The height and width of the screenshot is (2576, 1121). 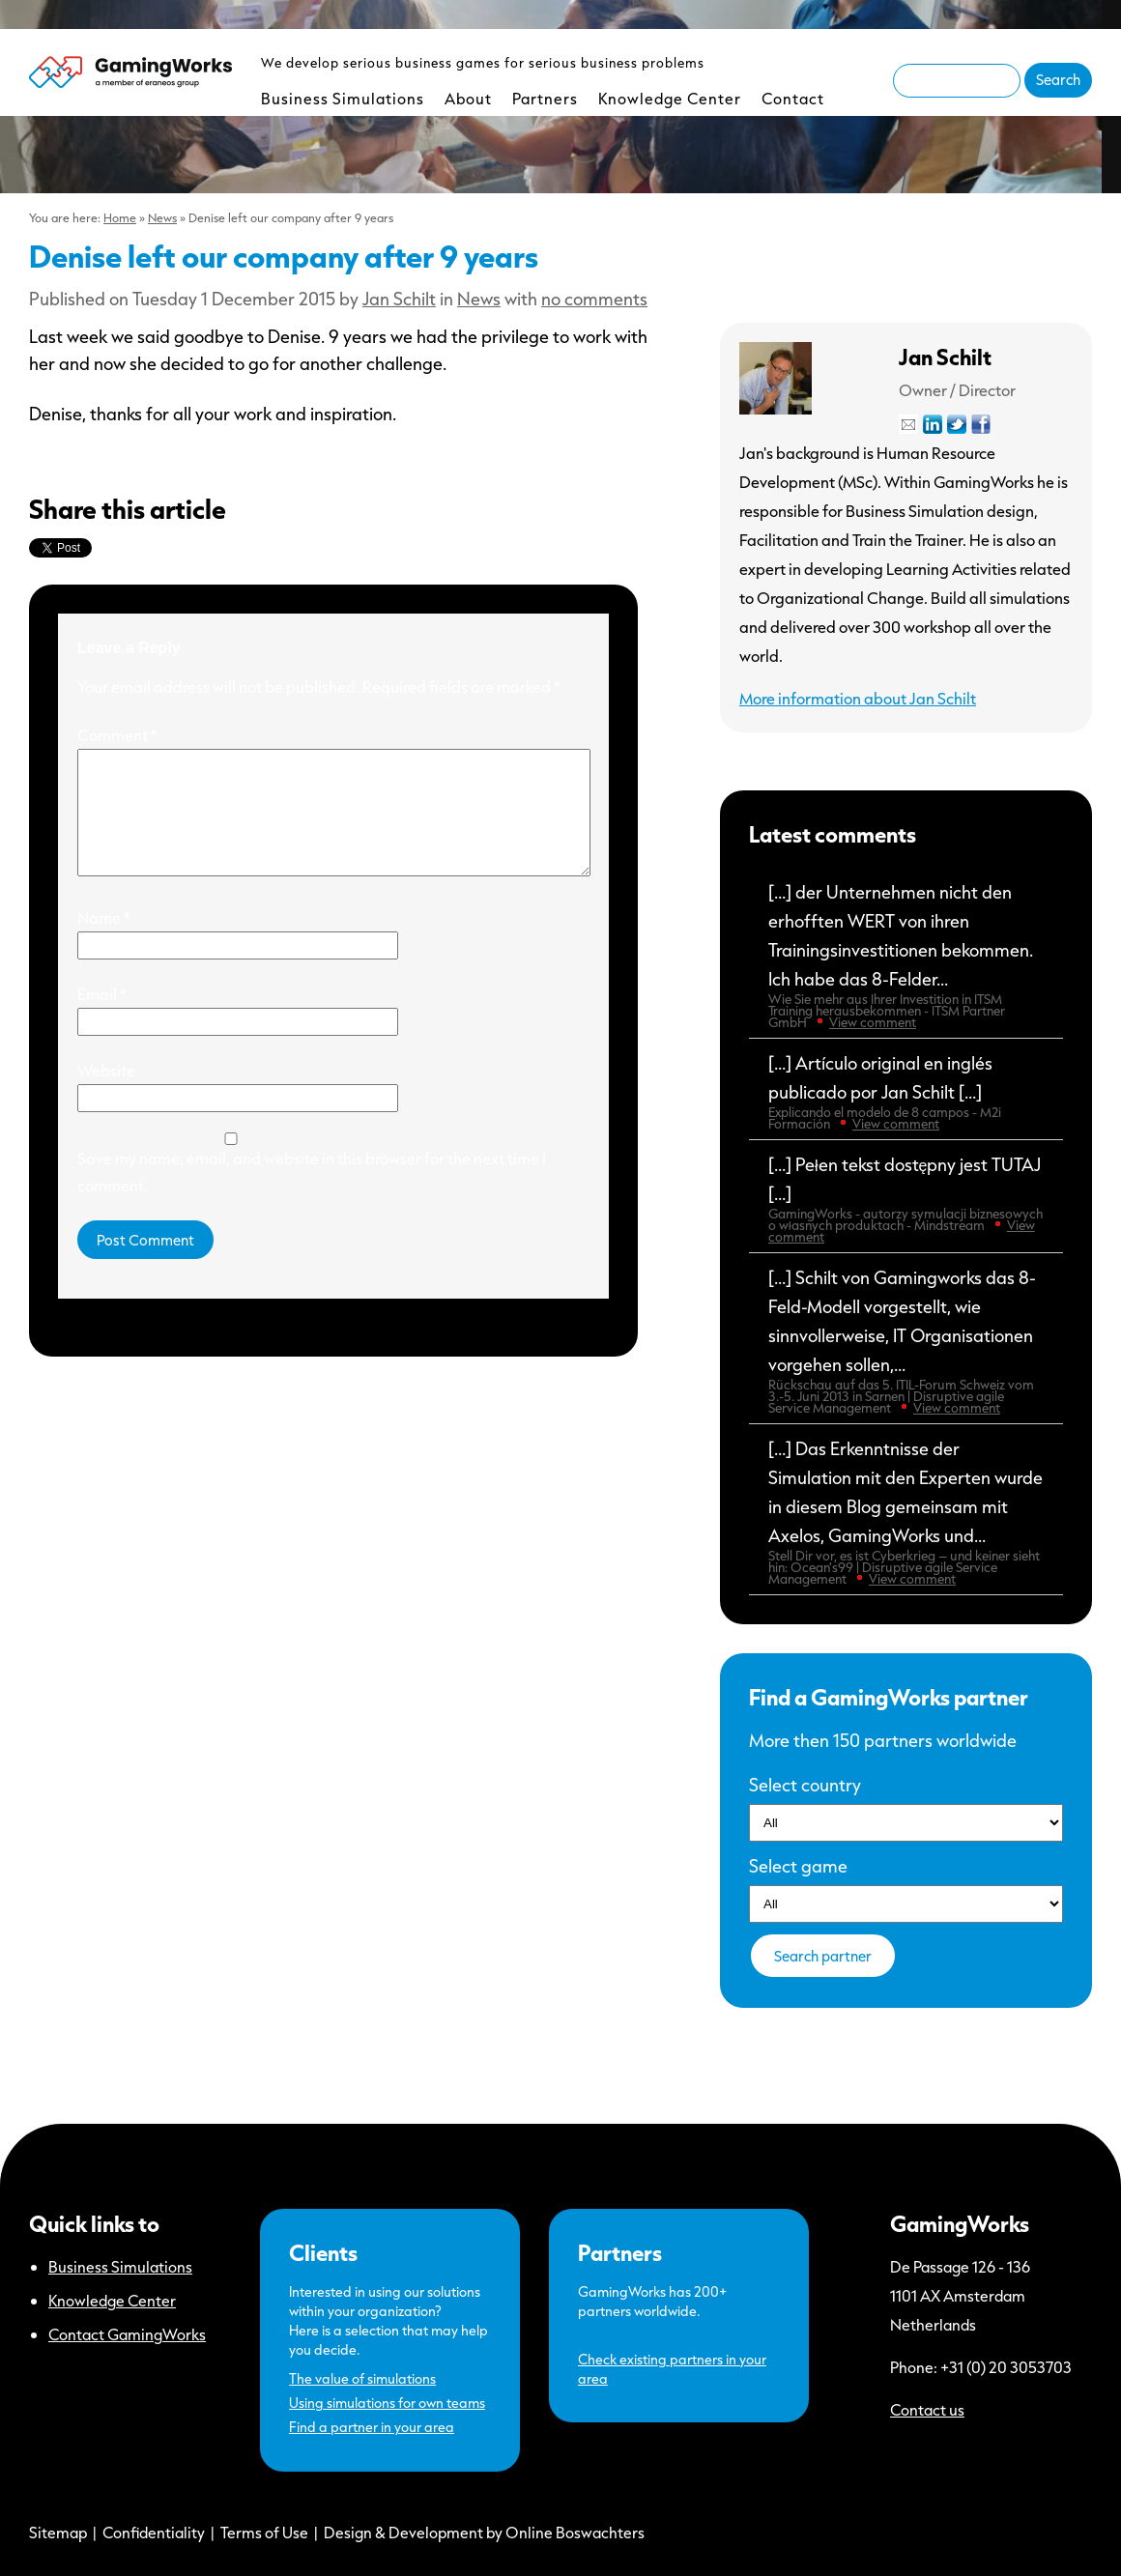 I want to click on Home, so click(x=119, y=217).